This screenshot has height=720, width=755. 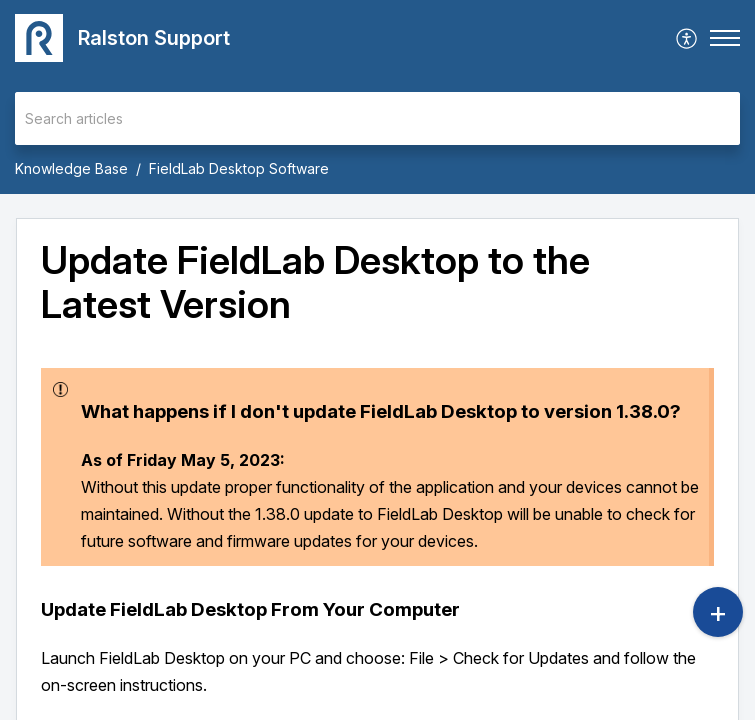 What do you see at coordinates (315, 283) in the screenshot?
I see `Update FieldLab Desktop to the Latest Version [heading]` at bounding box center [315, 283].